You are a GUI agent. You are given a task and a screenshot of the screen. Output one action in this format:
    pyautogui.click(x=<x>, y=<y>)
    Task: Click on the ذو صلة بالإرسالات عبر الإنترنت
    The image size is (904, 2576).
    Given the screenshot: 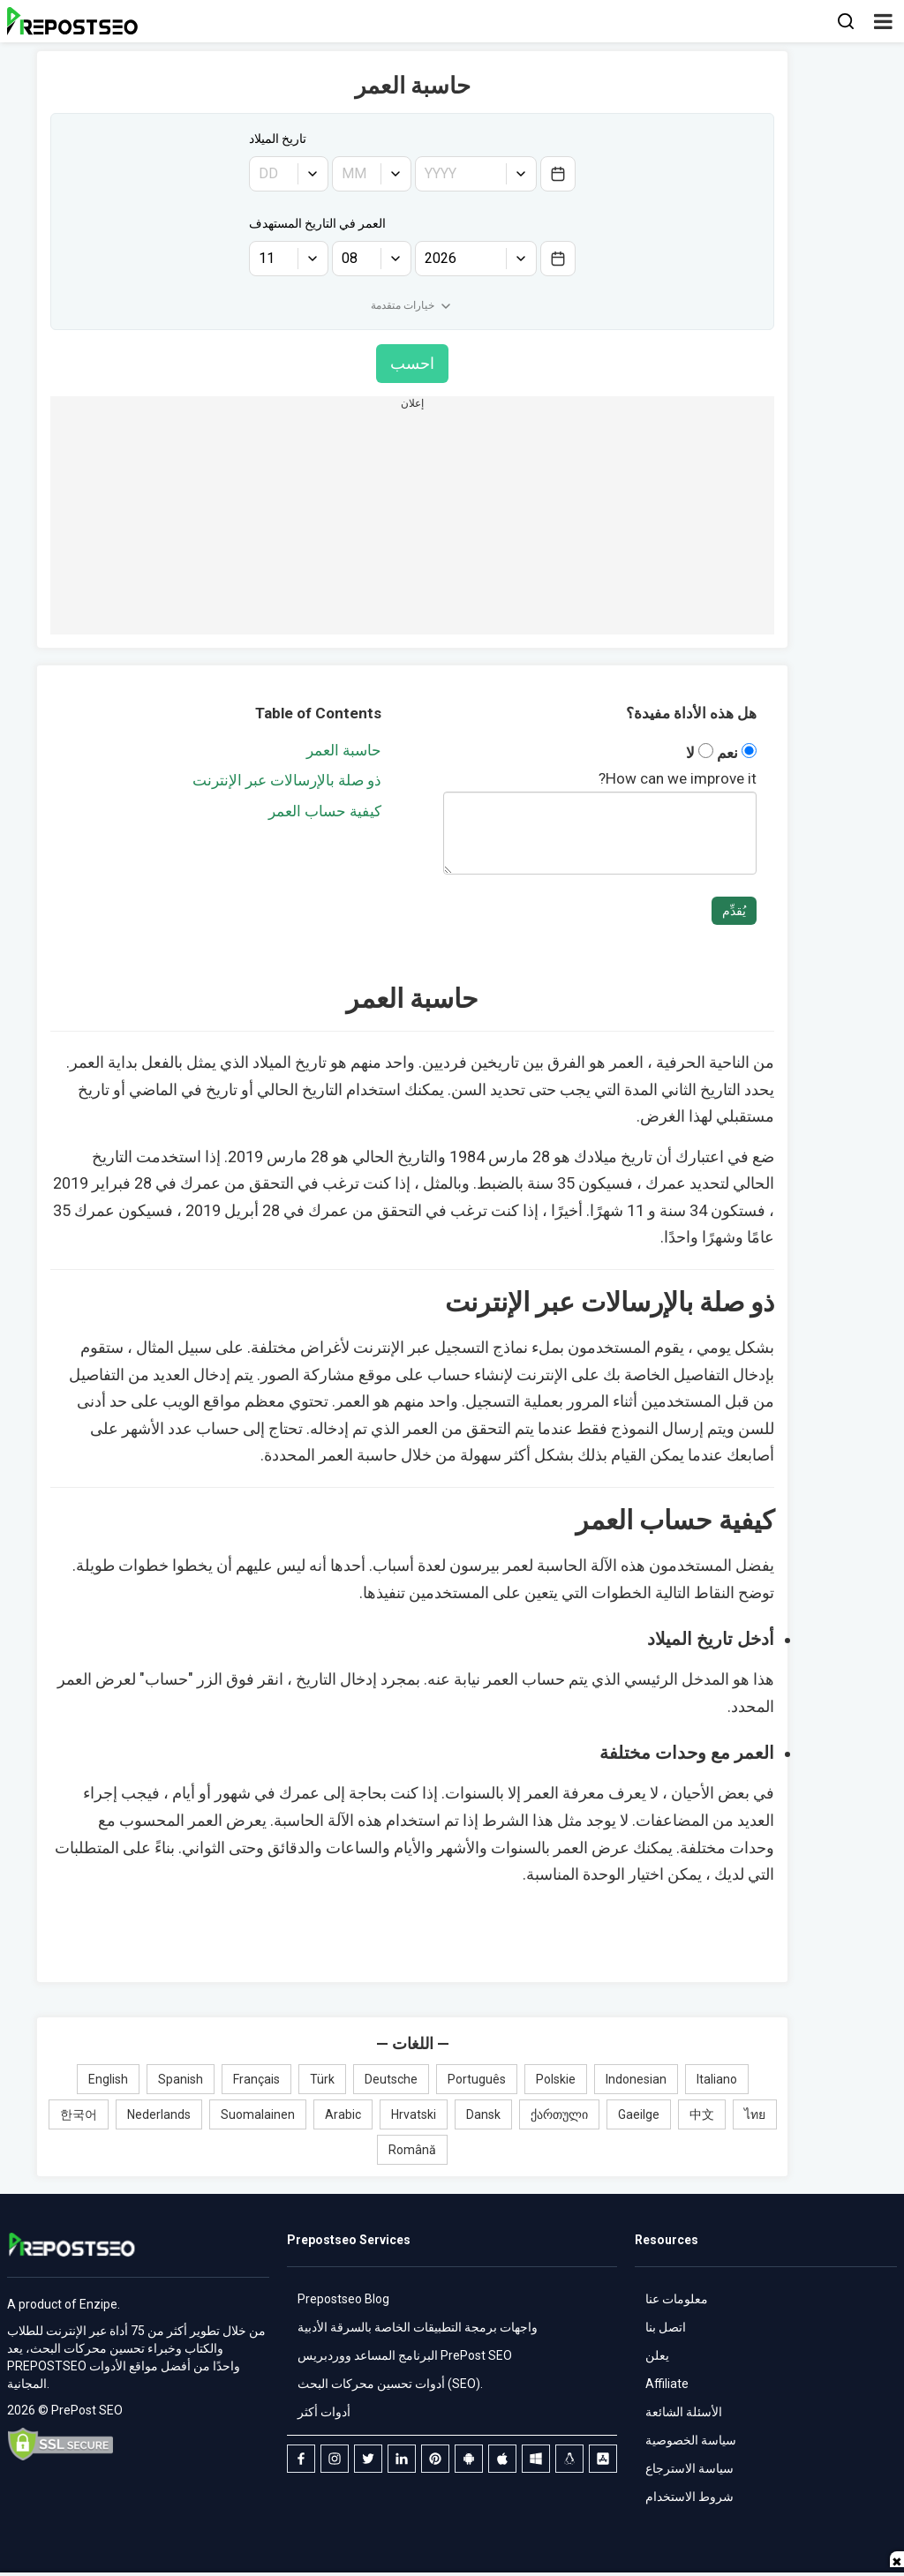 What is the action you would take?
    pyautogui.click(x=286, y=780)
    